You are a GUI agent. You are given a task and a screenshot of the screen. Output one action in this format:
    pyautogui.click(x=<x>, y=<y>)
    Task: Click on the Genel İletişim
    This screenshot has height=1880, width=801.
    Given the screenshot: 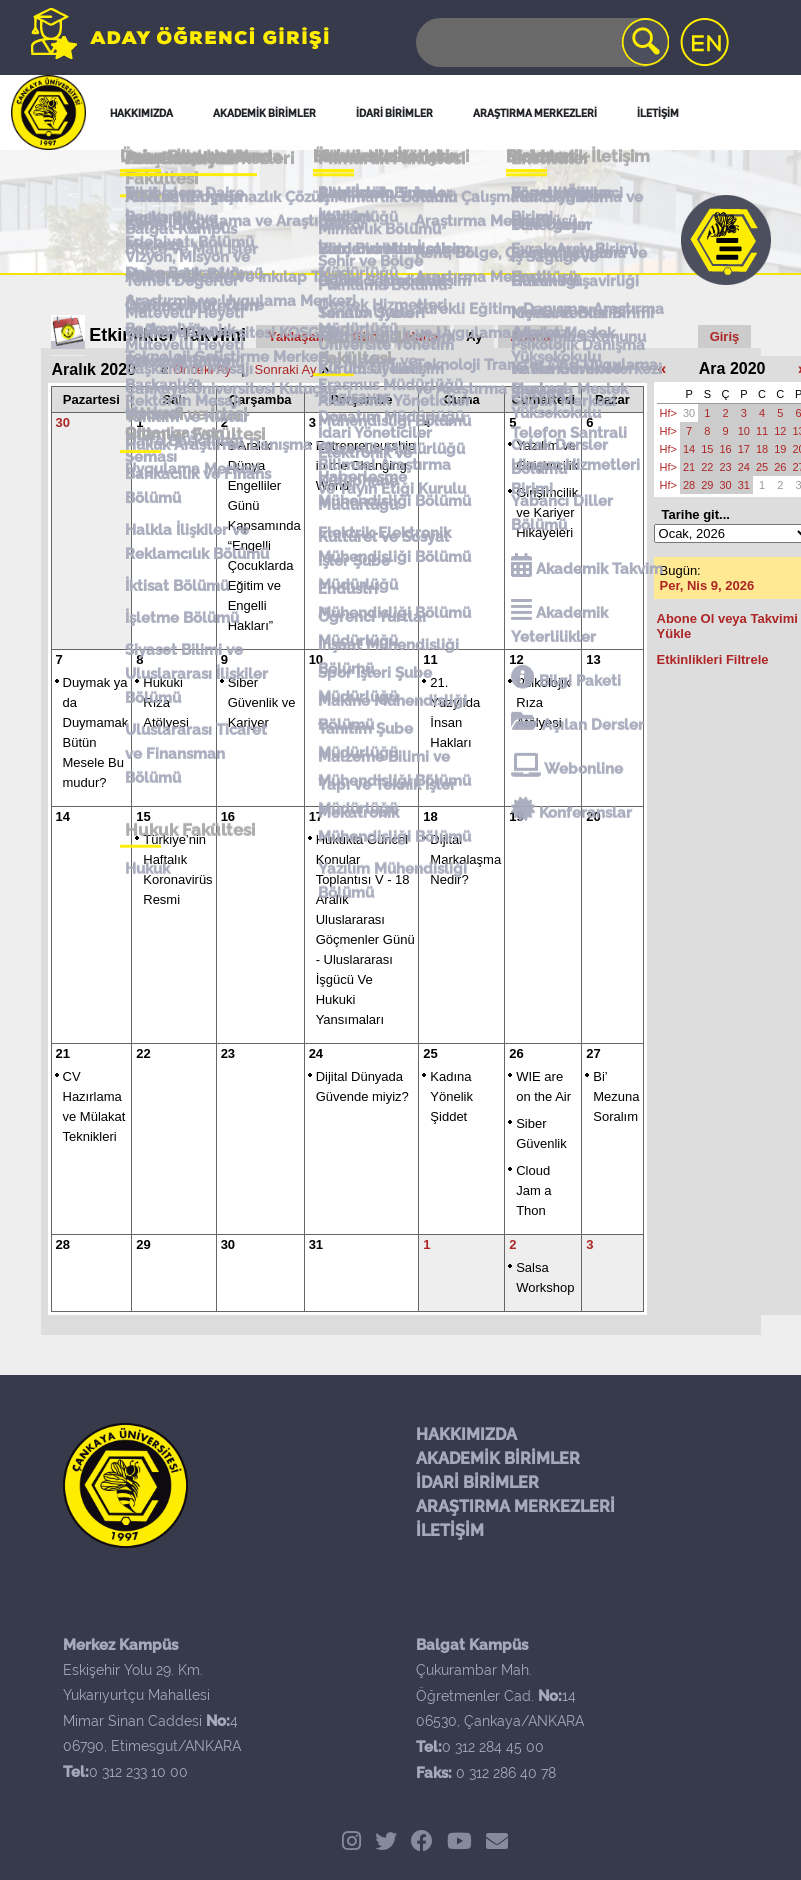 What is the action you would take?
    pyautogui.click(x=175, y=176)
    